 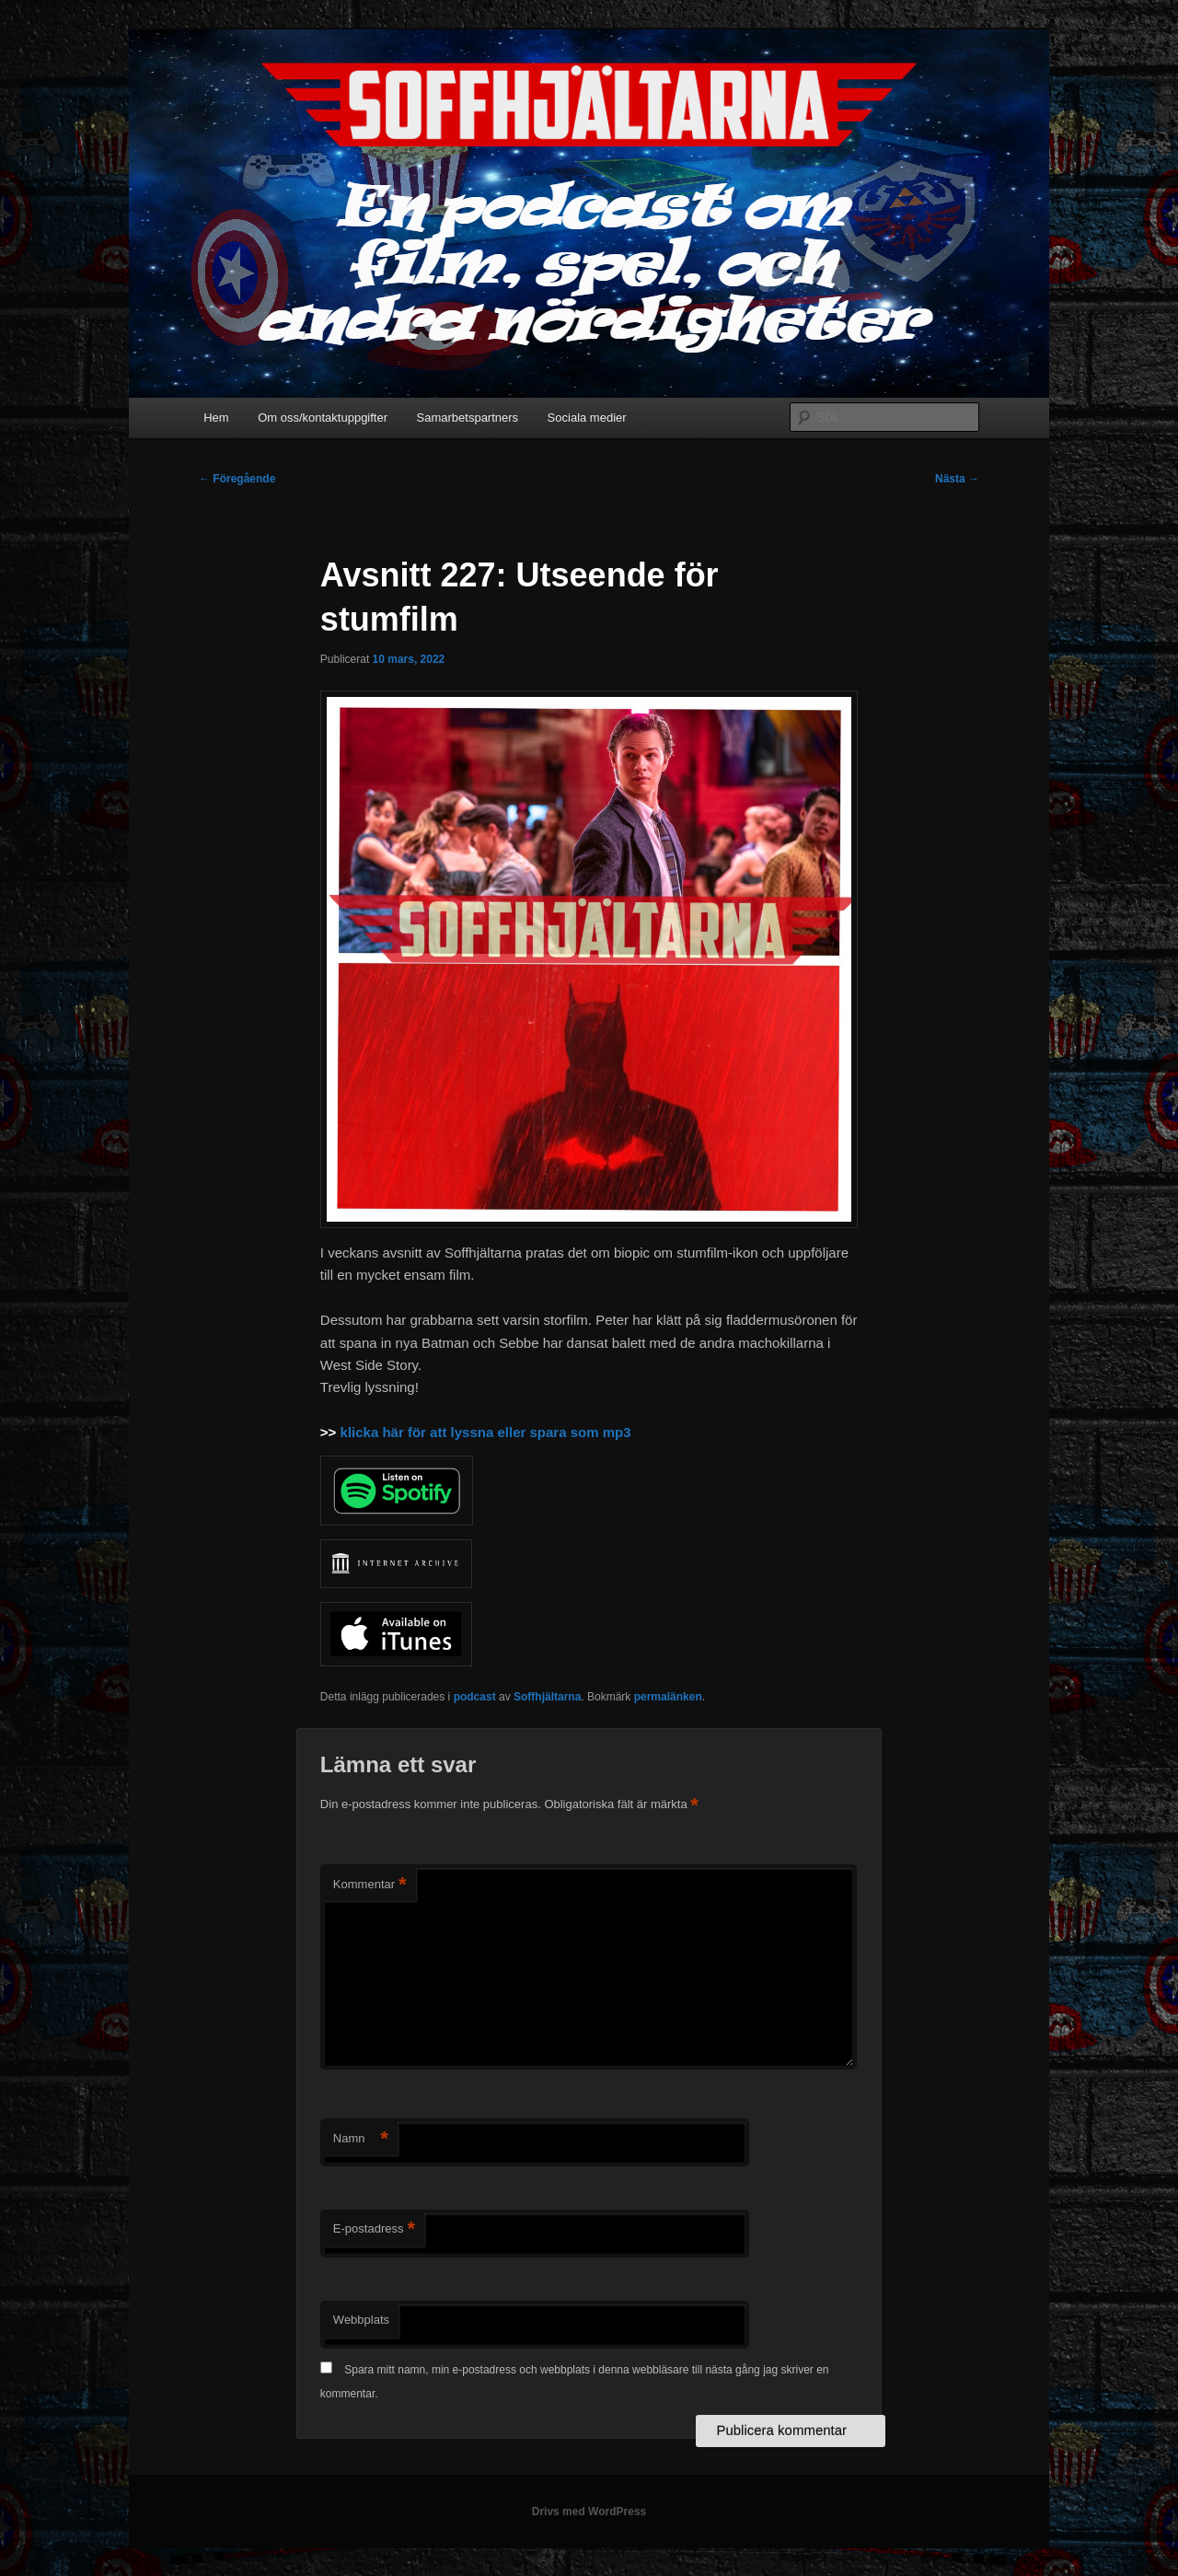 What do you see at coordinates (668, 1696) in the screenshot?
I see `permalänken` at bounding box center [668, 1696].